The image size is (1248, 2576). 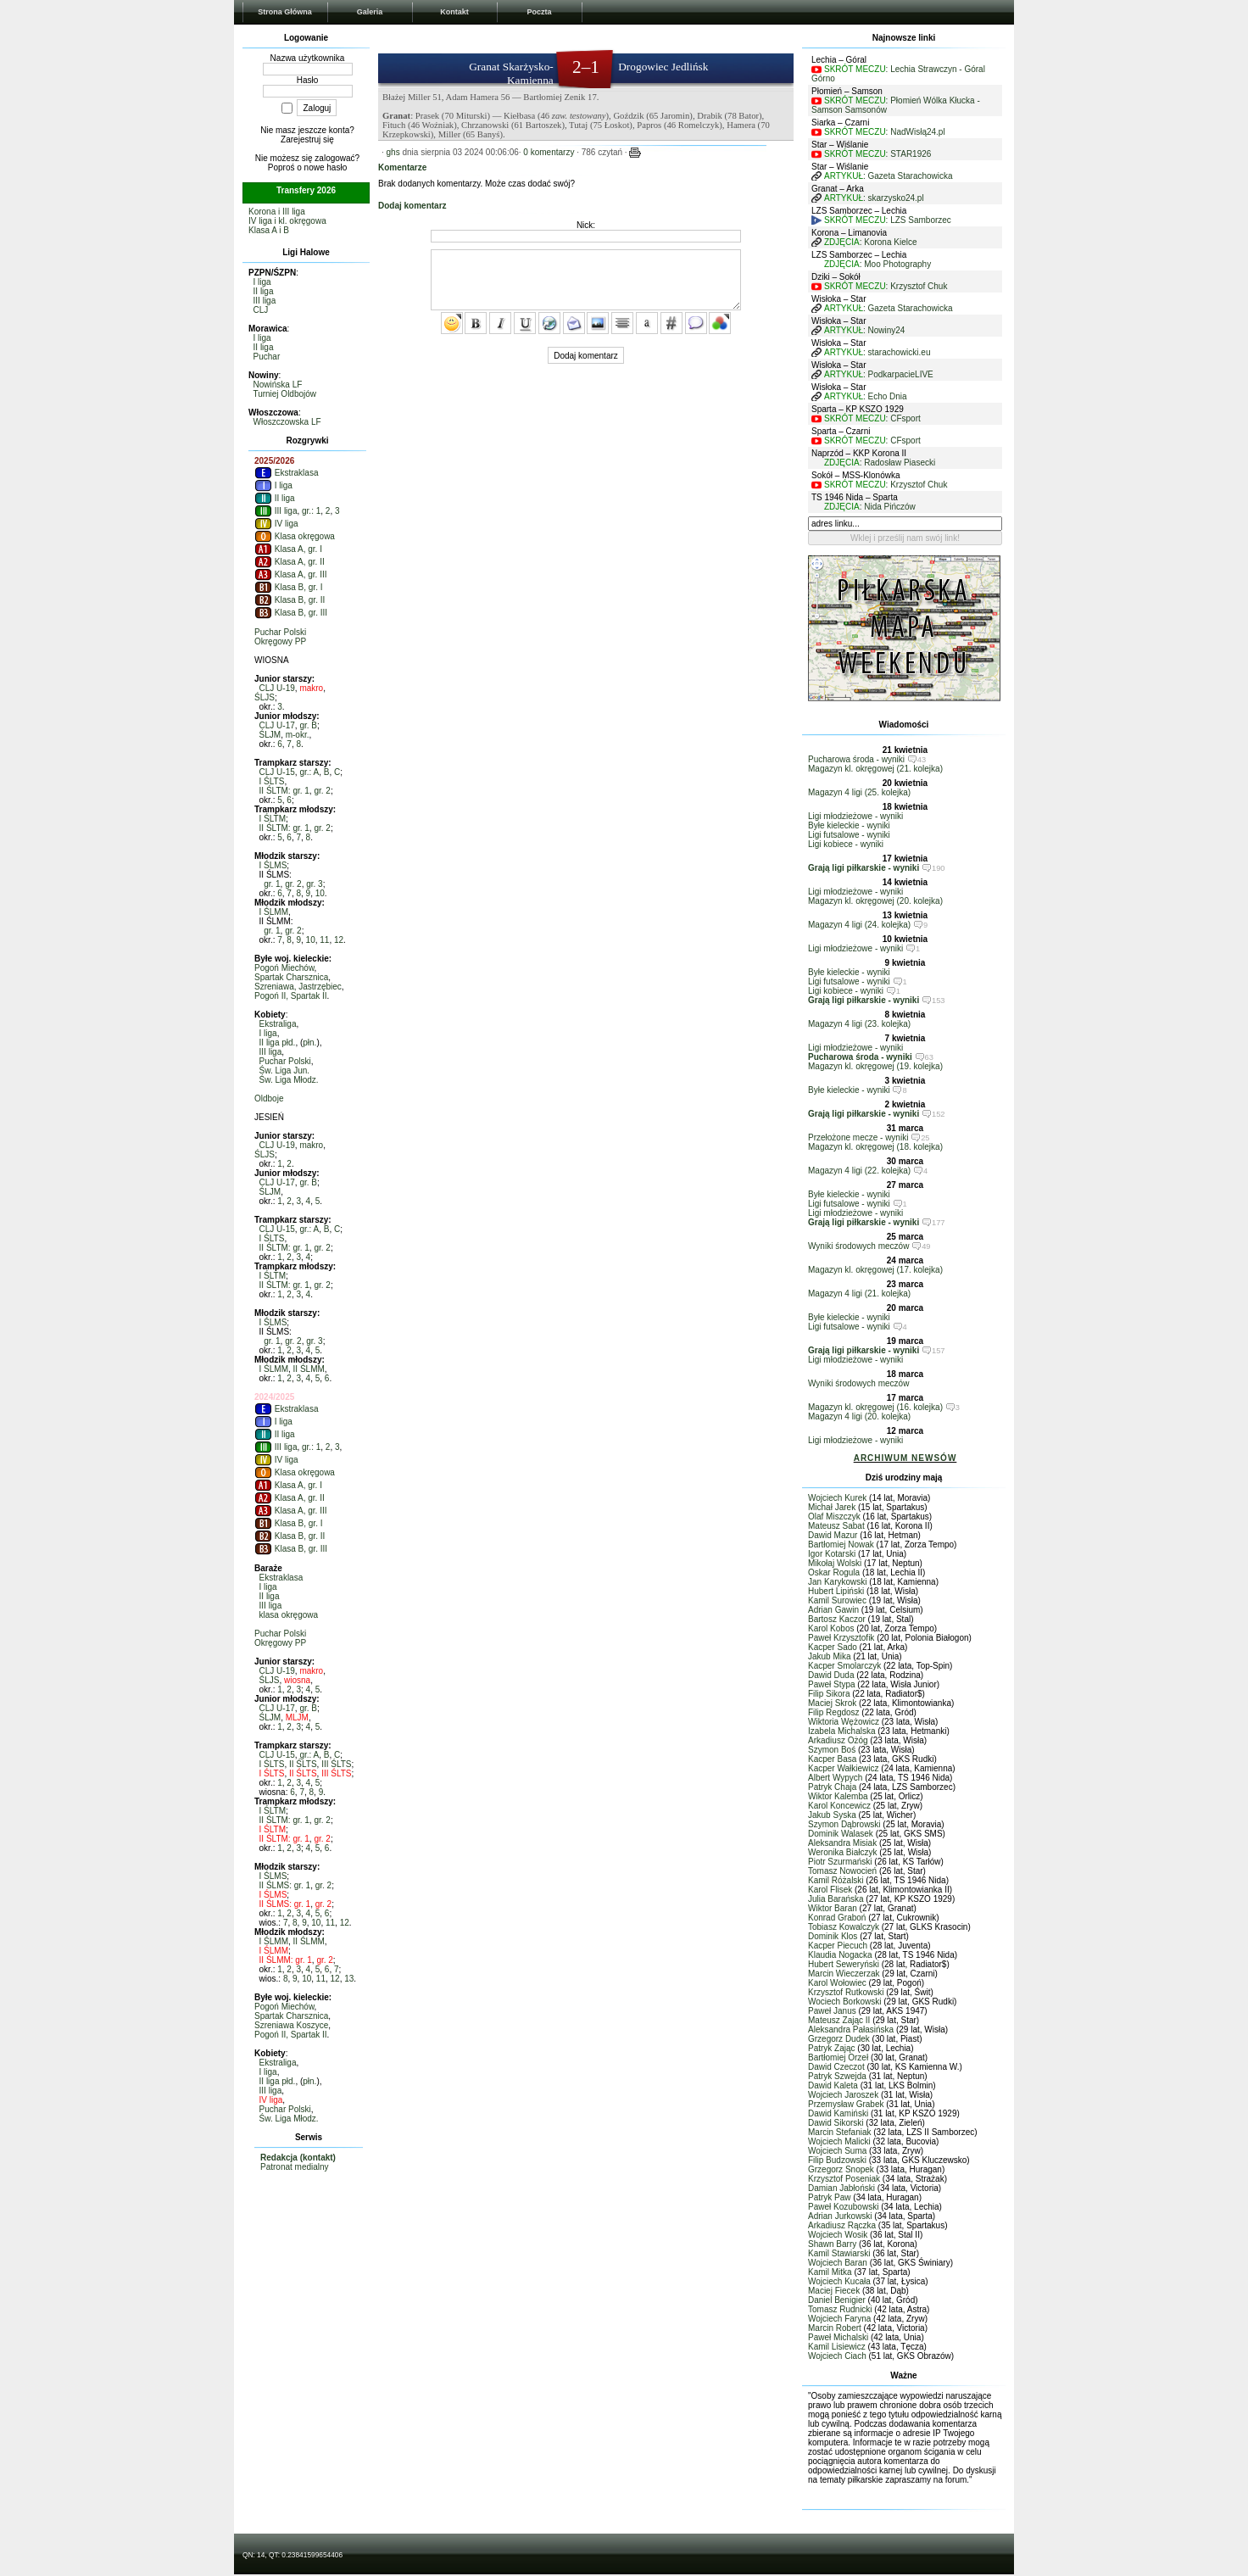 What do you see at coordinates (280, 641) in the screenshot?
I see `Okręgowy PP` at bounding box center [280, 641].